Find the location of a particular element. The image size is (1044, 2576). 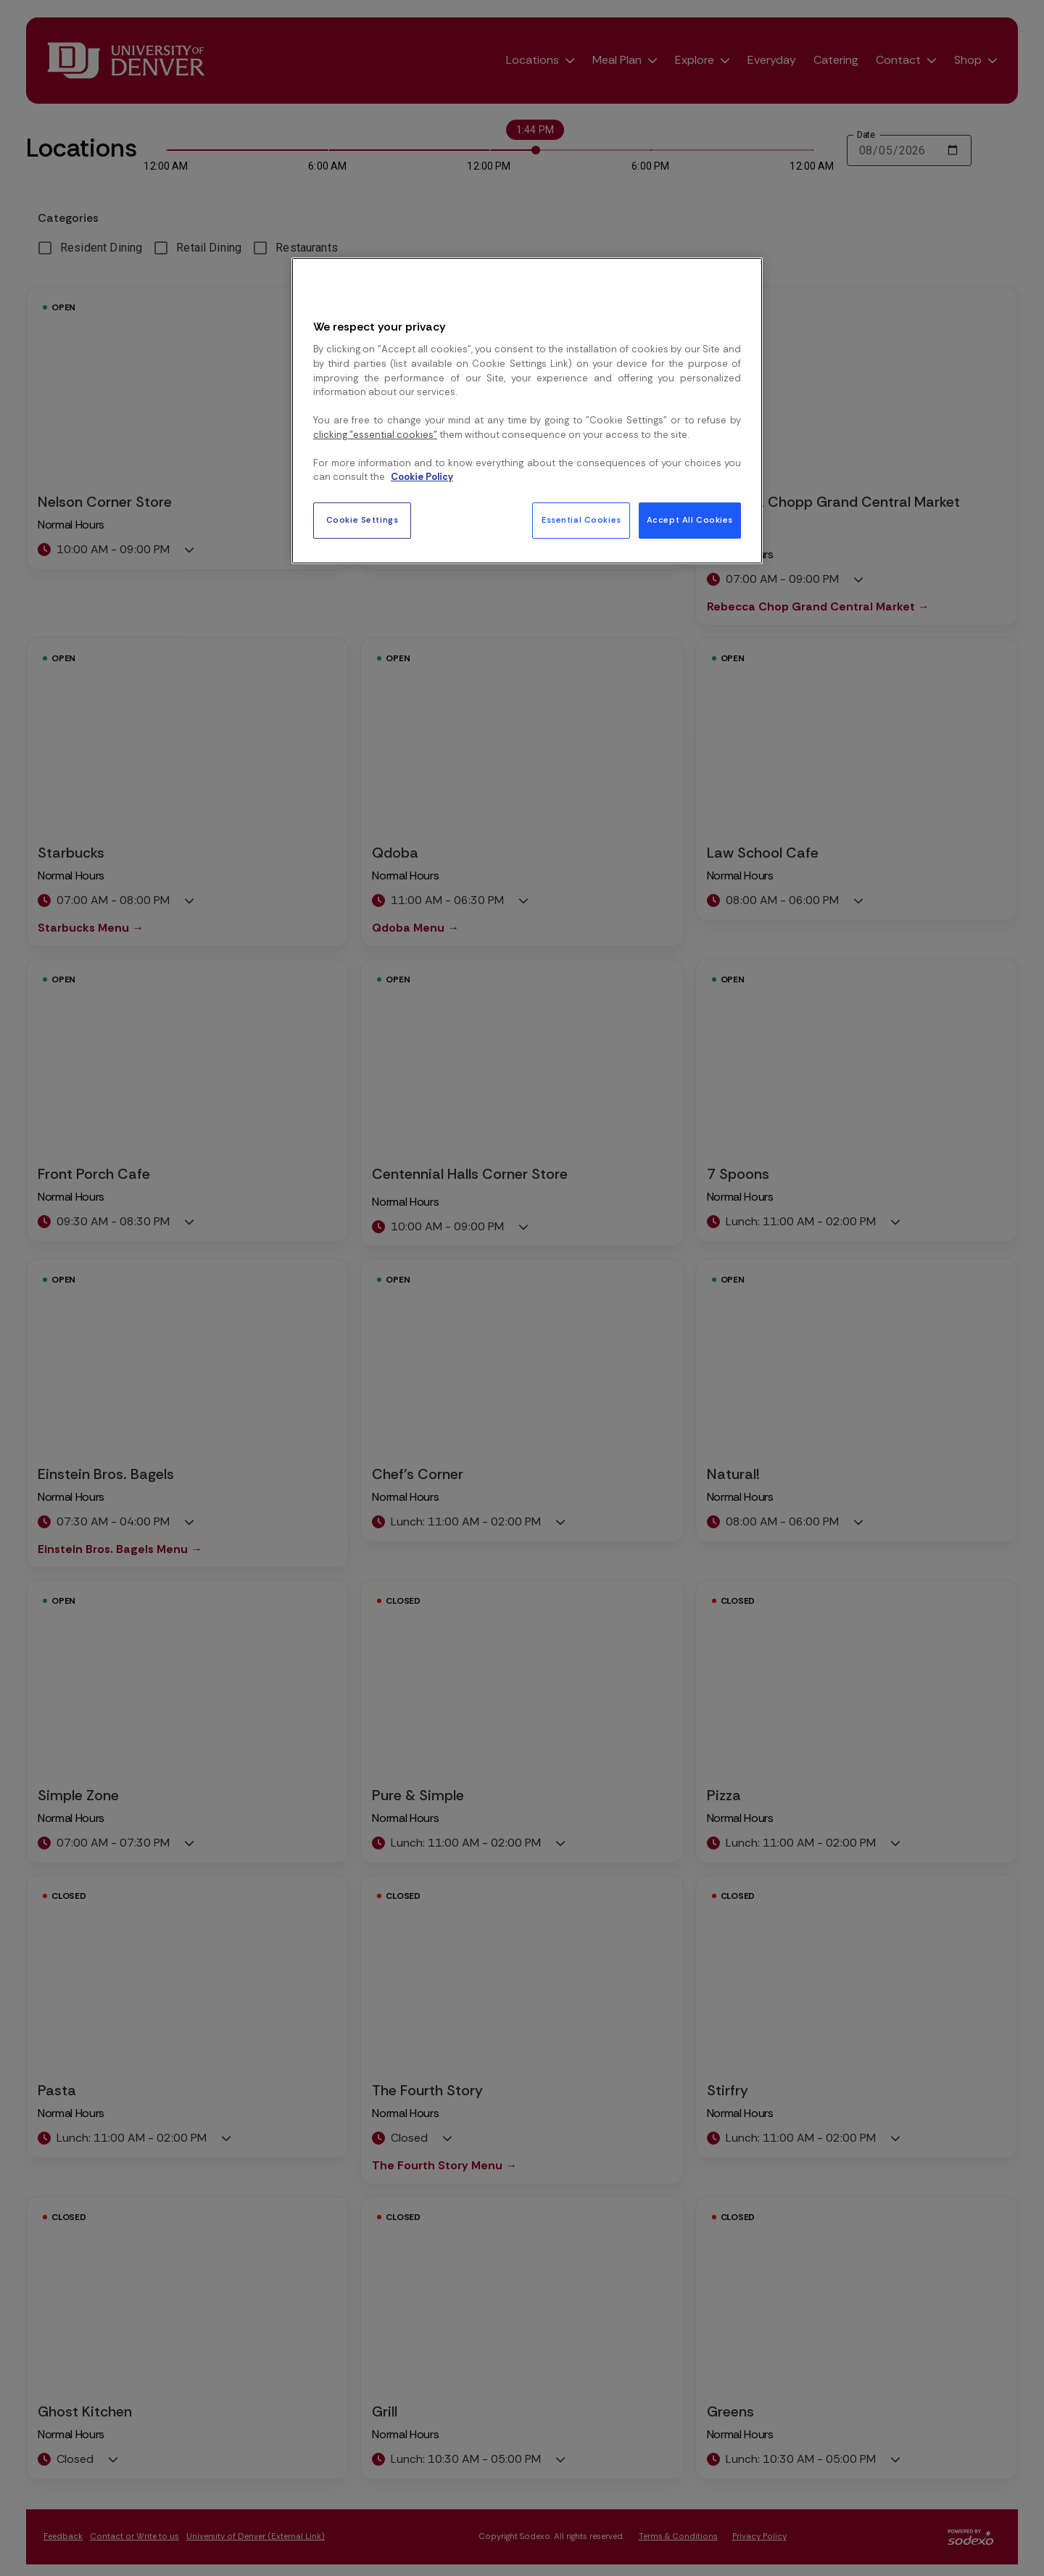

[region] is located at coordinates (527, 410).